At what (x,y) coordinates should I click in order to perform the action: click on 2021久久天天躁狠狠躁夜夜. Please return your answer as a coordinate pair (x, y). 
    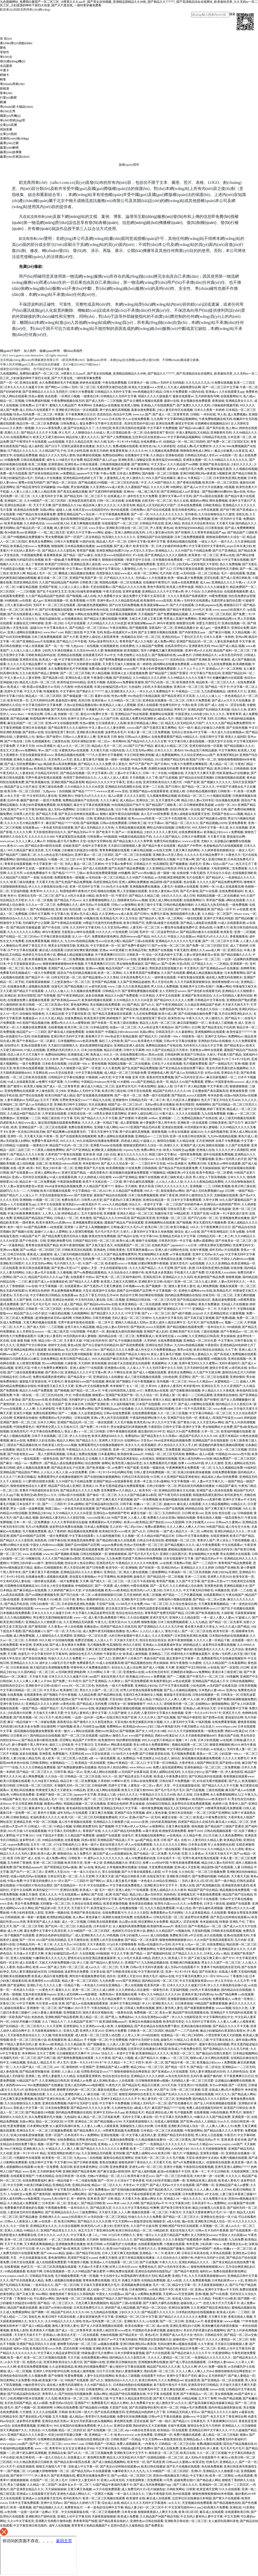
    Looking at the image, I should click on (186, 1731).